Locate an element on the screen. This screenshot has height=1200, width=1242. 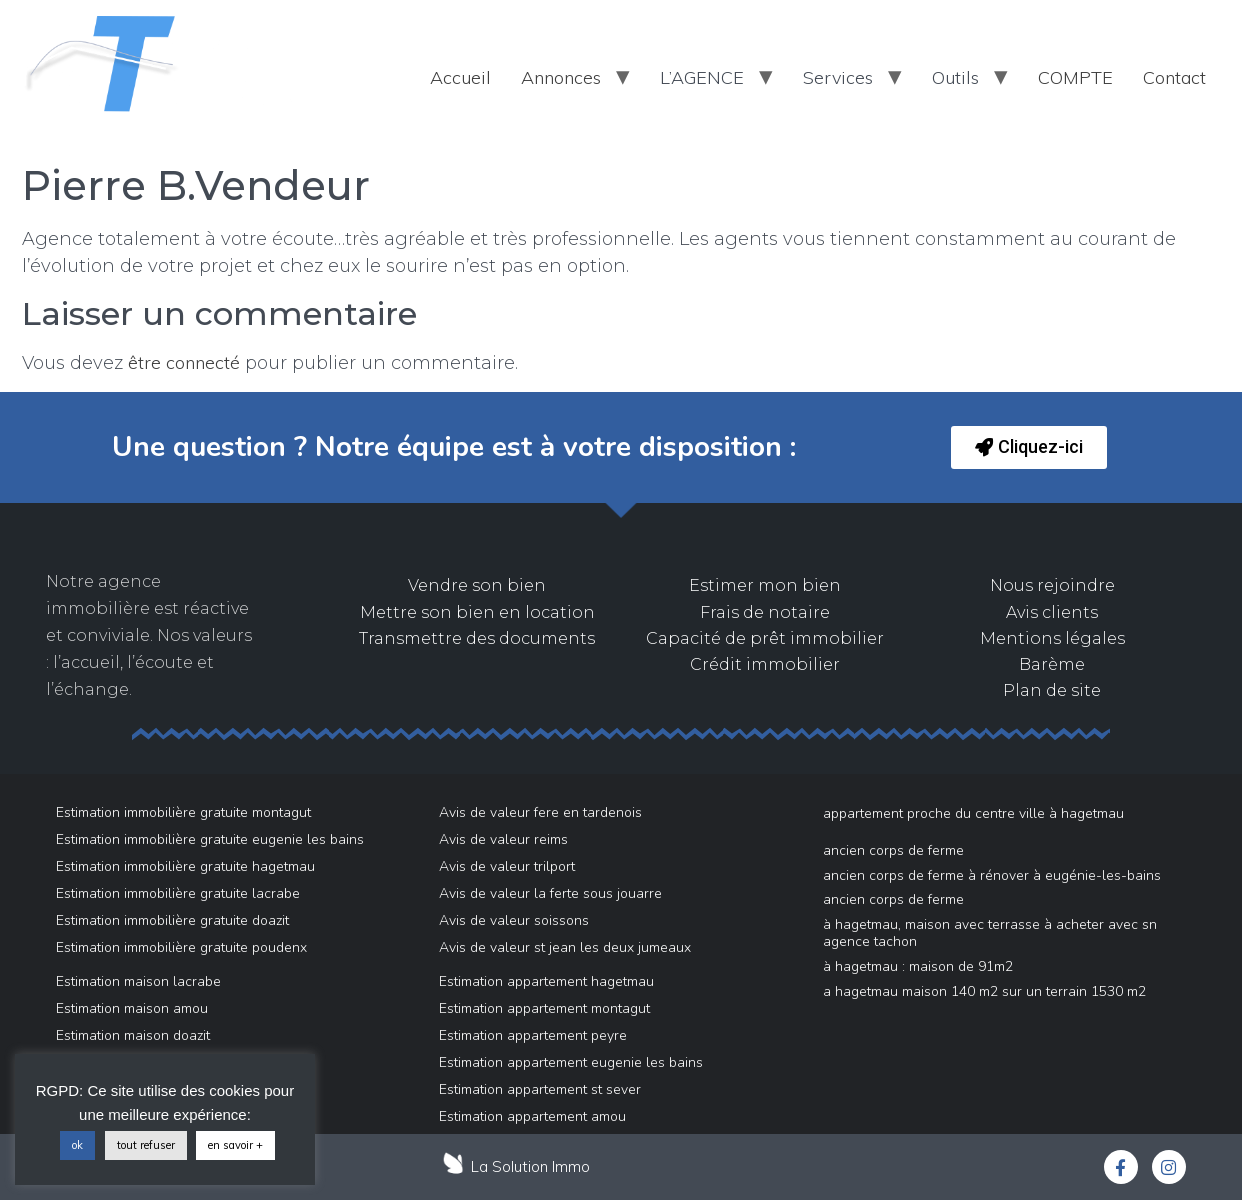
Estimation immobilière gratuite hagetmau is located at coordinates (185, 866).